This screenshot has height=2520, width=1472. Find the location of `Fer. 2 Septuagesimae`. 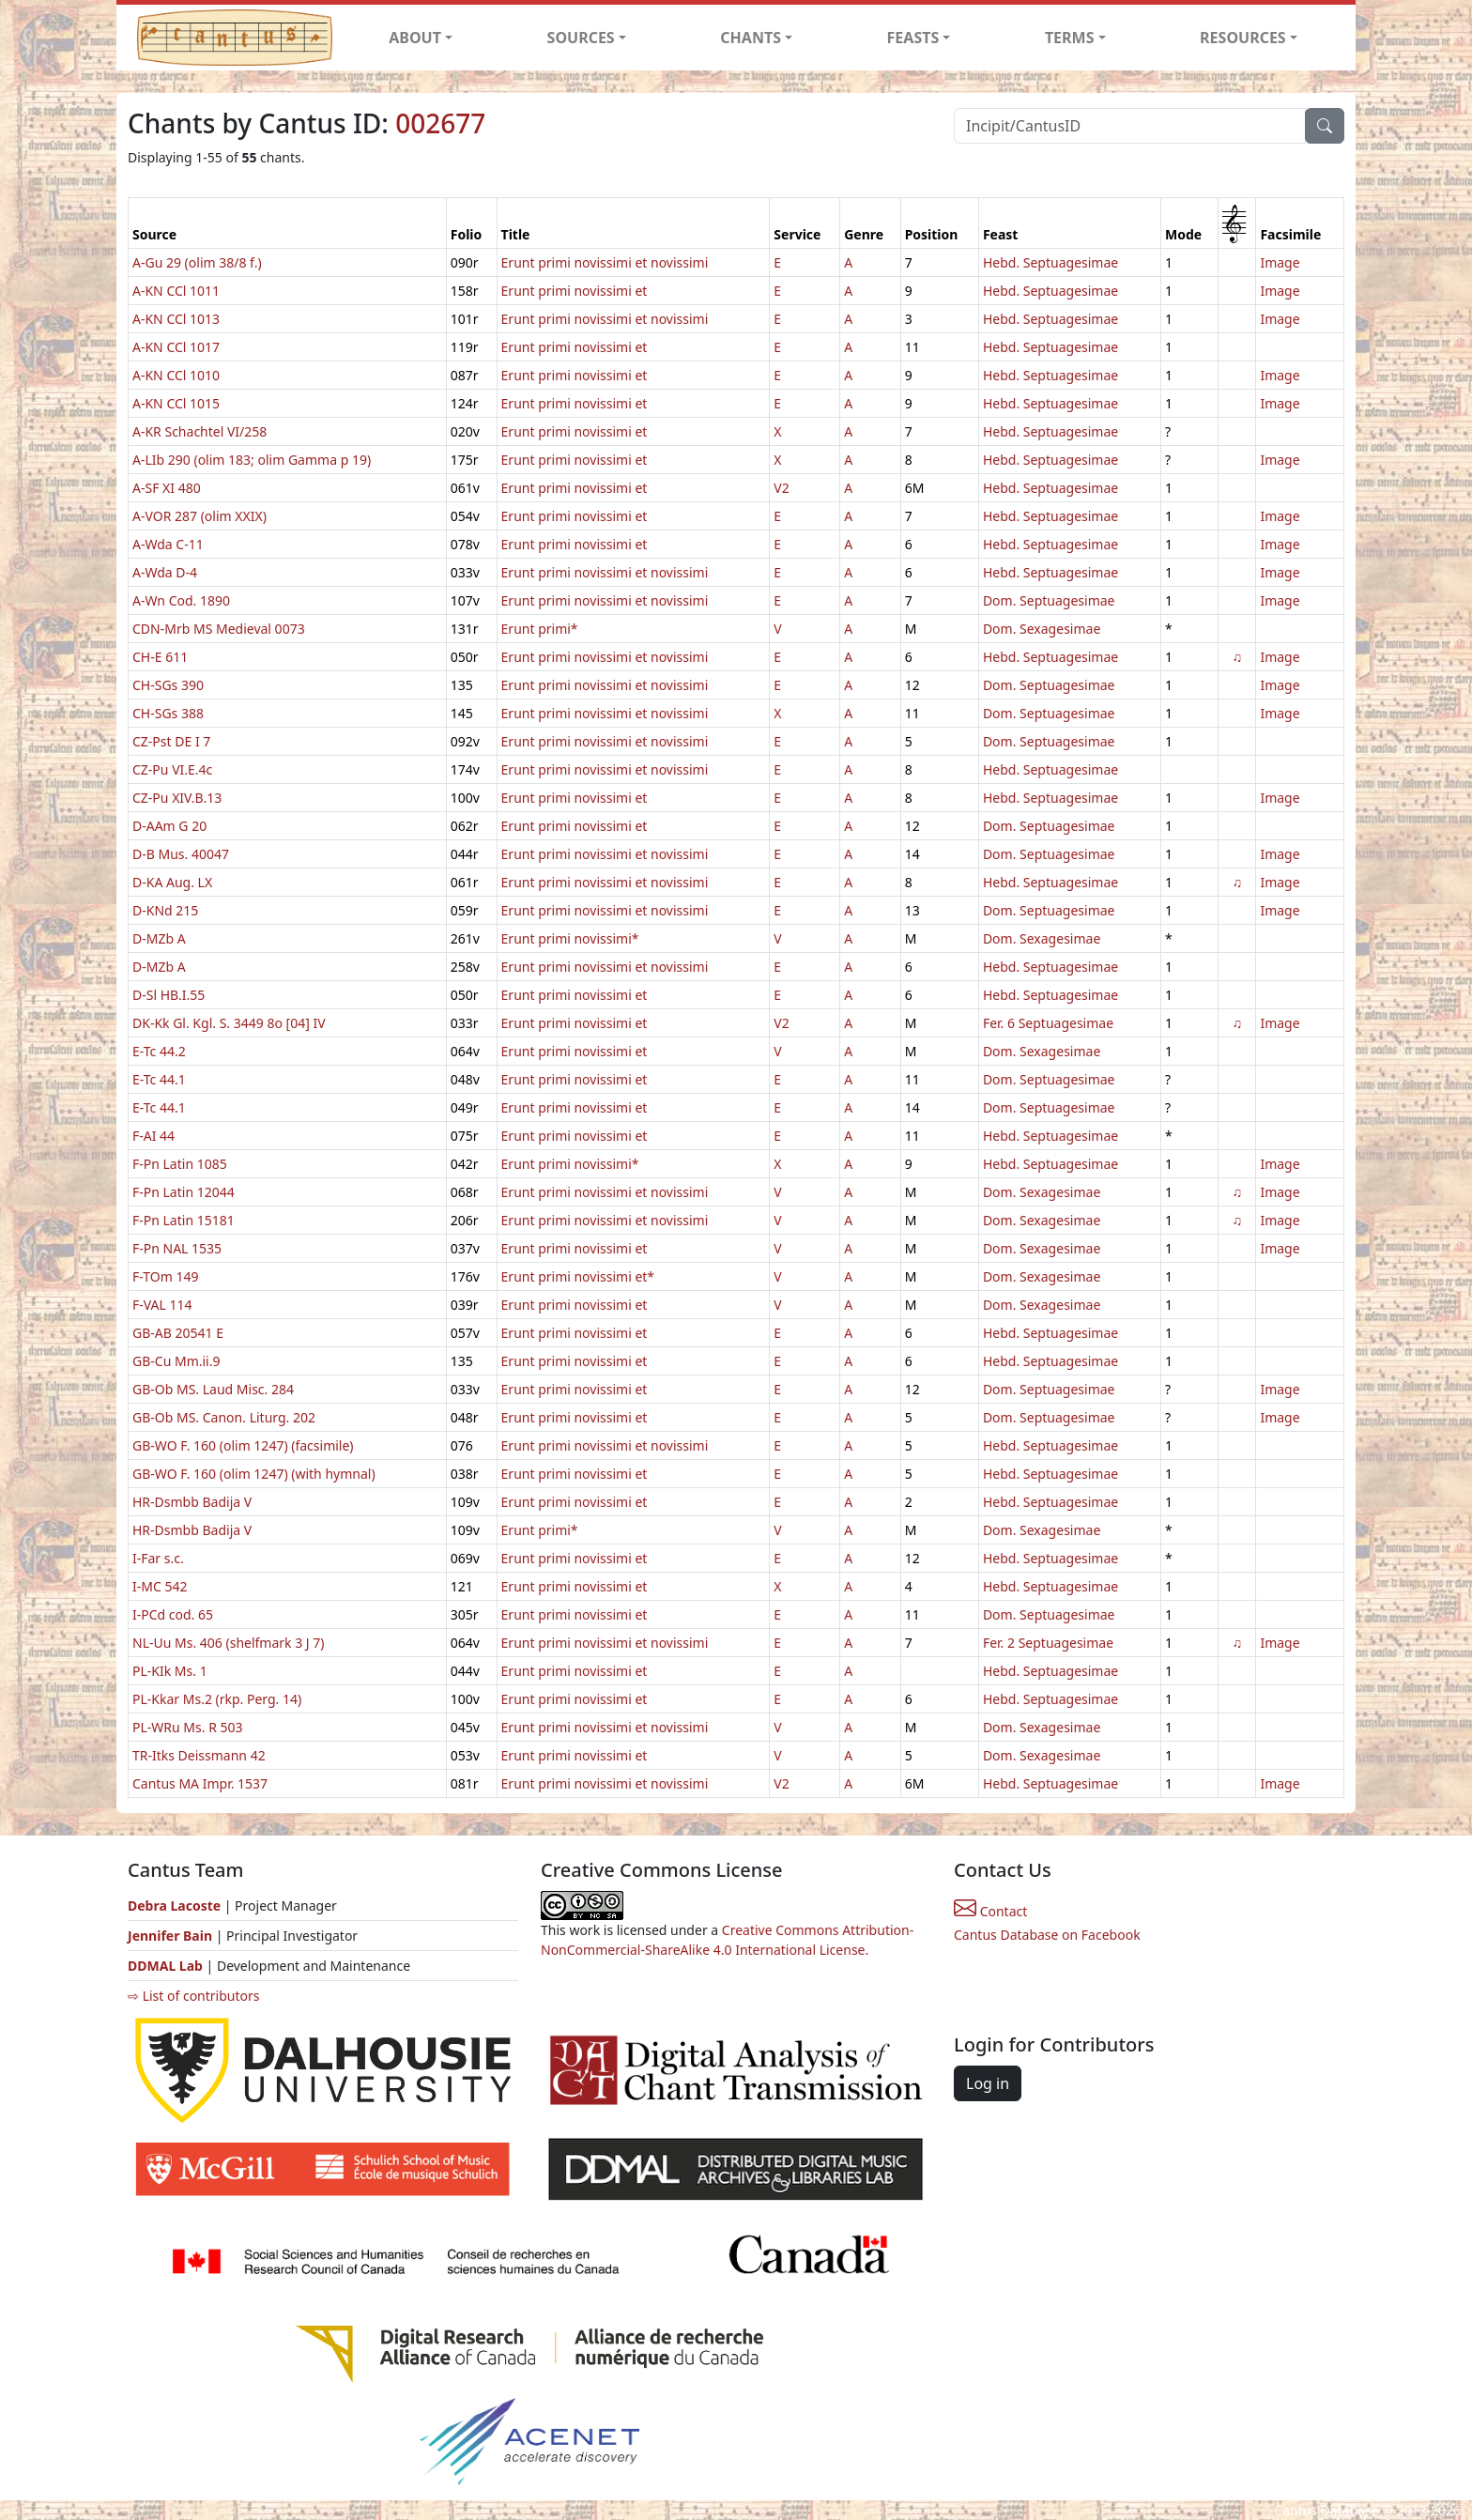

Fer. 2 Septuagesimae is located at coordinates (1048, 1643).